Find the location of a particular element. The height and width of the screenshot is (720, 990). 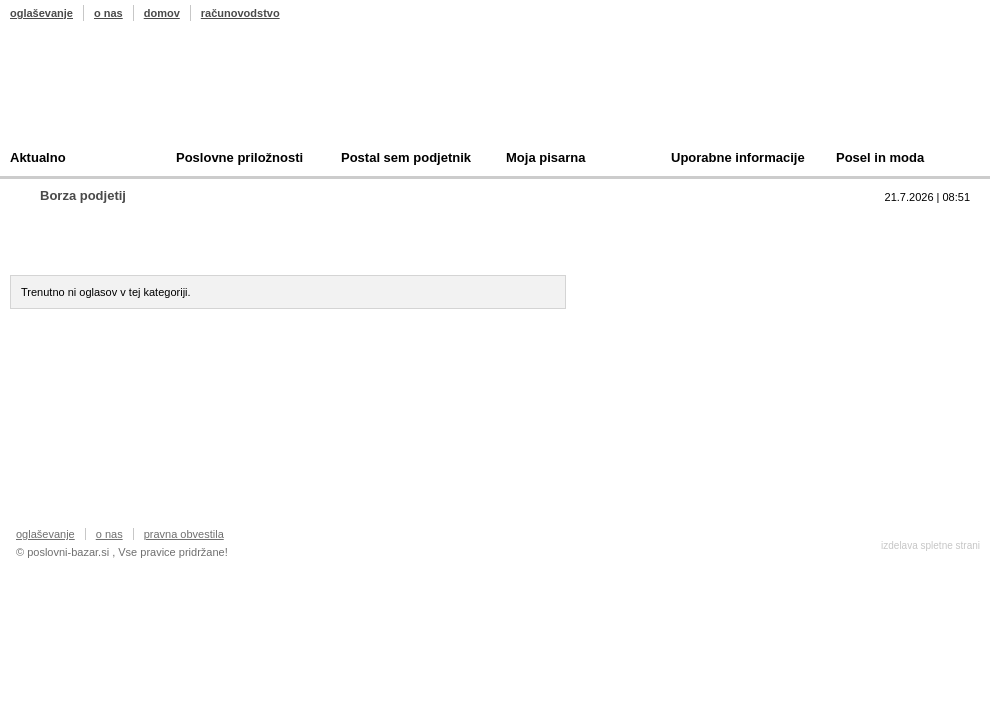

Posel in moda is located at coordinates (880, 157).